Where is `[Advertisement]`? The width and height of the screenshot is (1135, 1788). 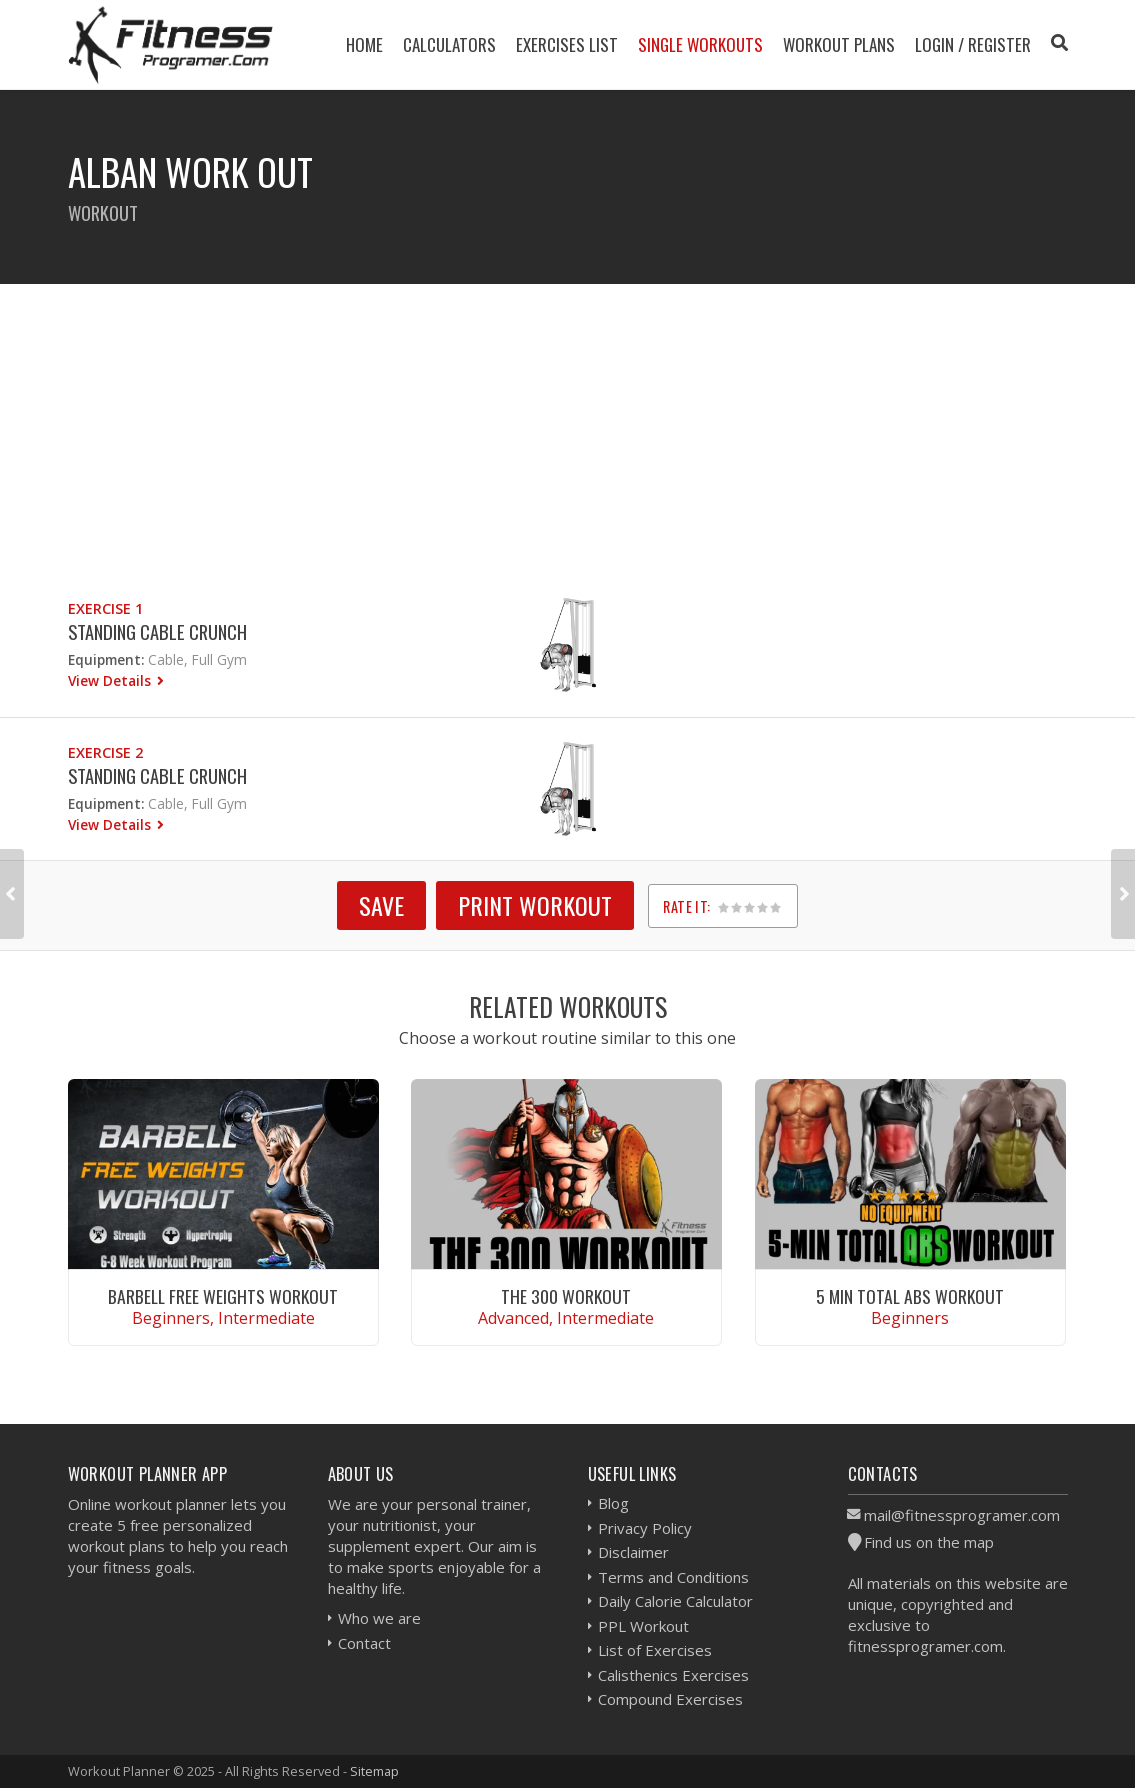 [Advertisement] is located at coordinates (568, 424).